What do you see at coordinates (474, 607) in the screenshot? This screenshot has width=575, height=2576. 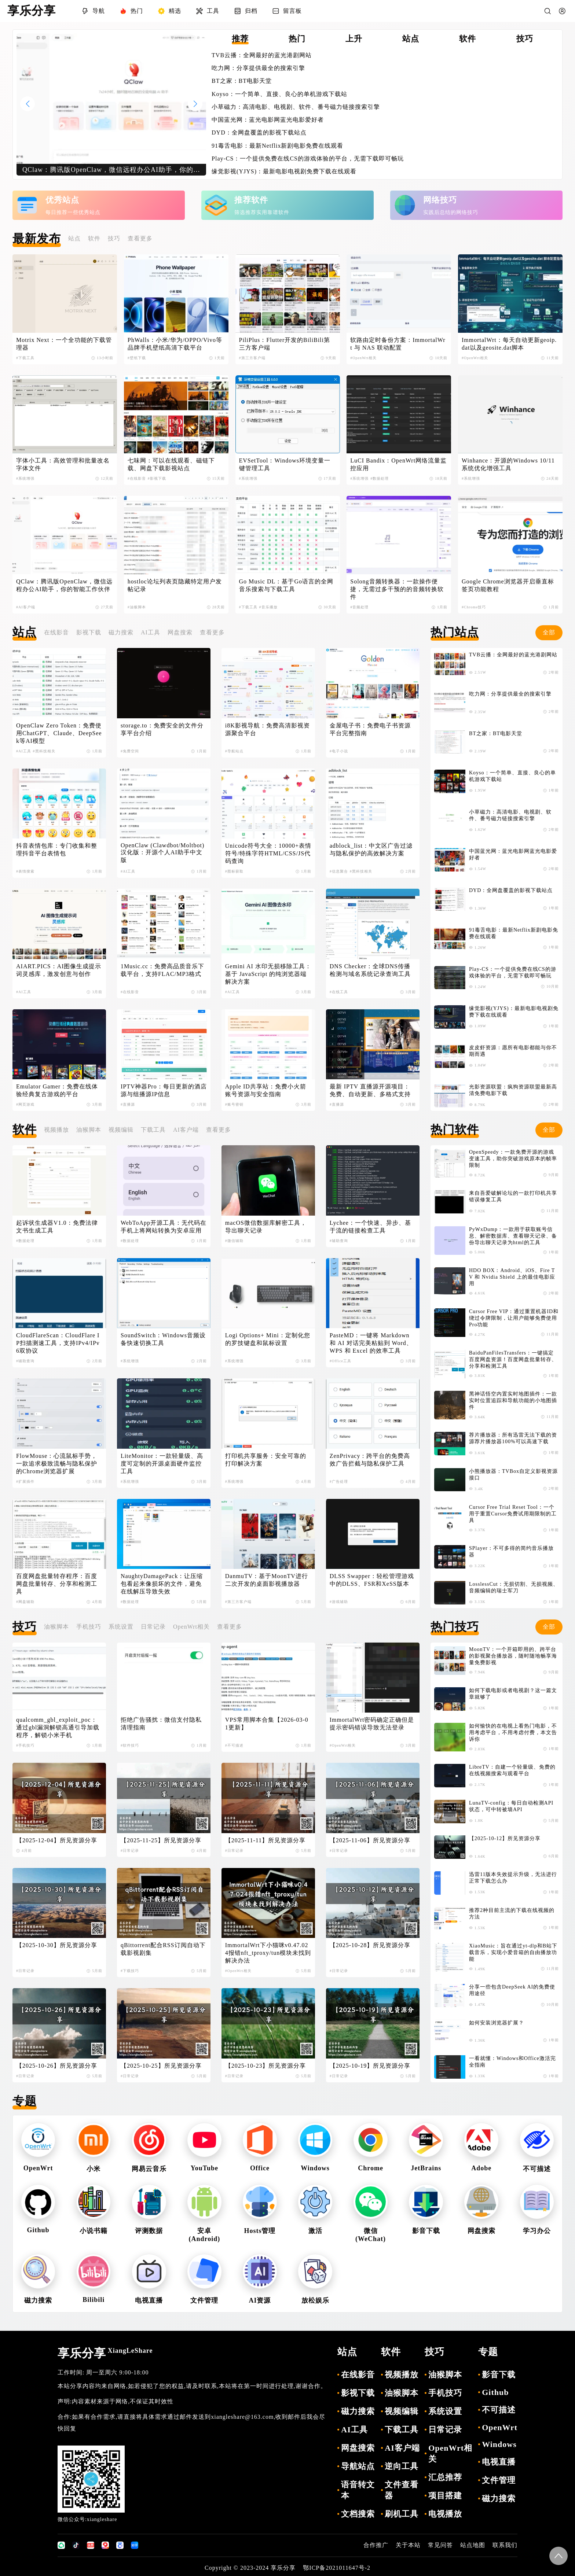 I see `#Chrome技巧` at bounding box center [474, 607].